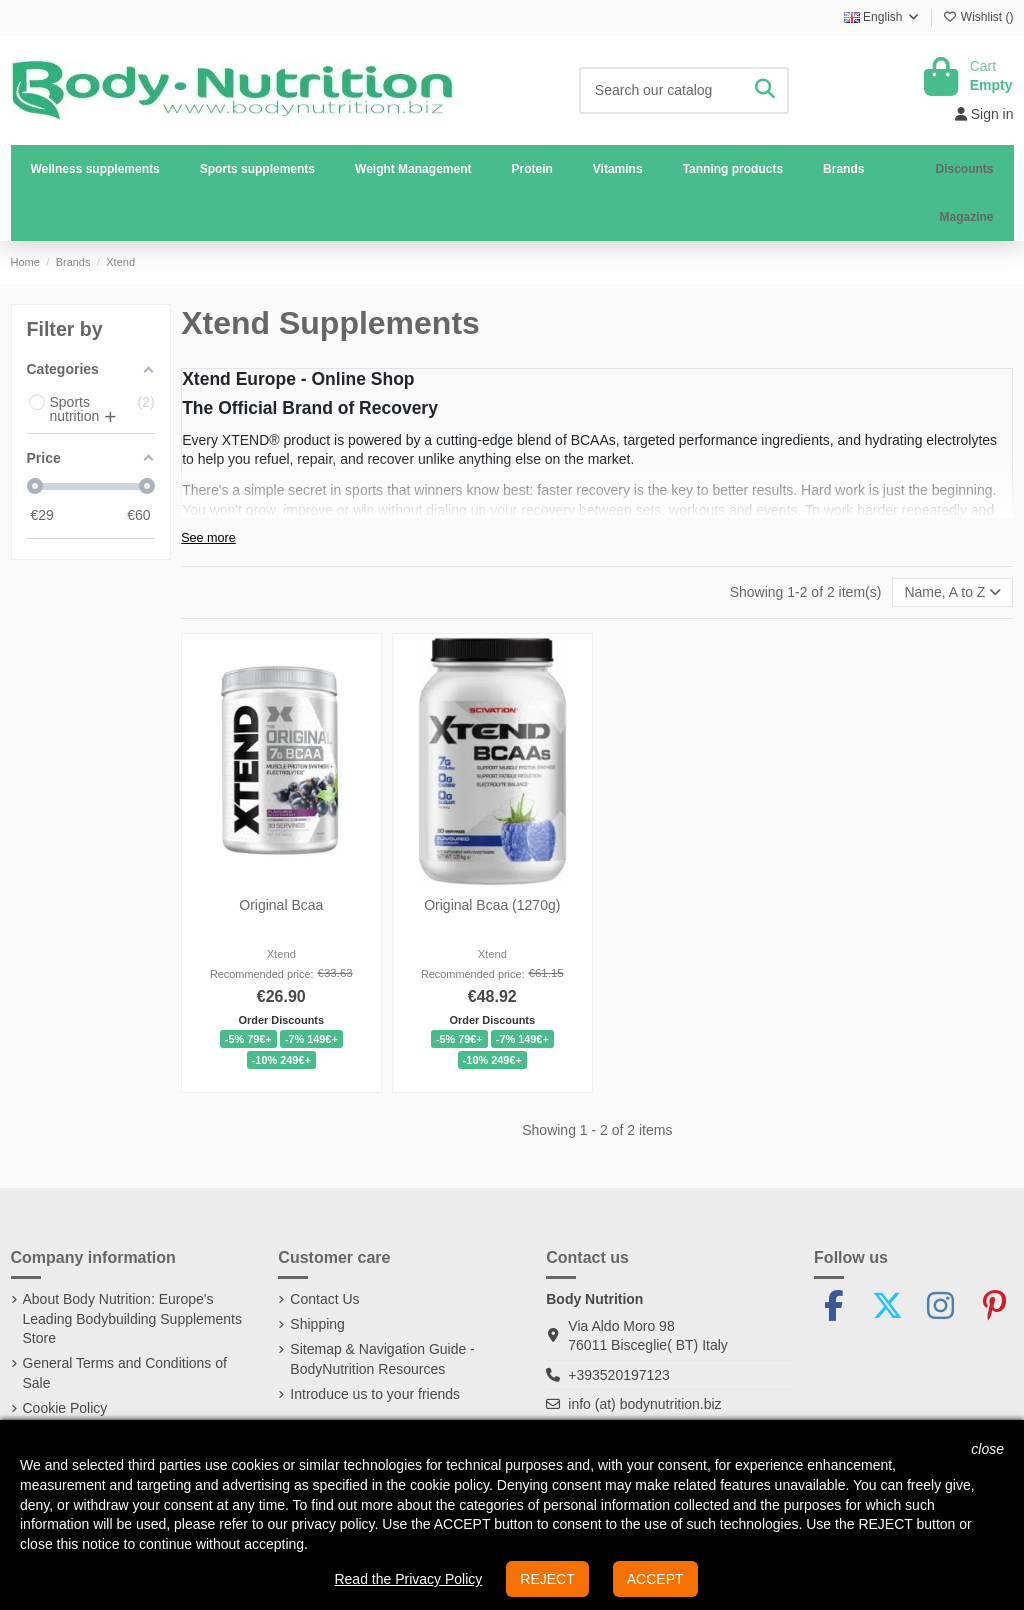 The width and height of the screenshot is (1024, 1610). Describe the element at coordinates (281, 954) in the screenshot. I see `Xtend` at that location.